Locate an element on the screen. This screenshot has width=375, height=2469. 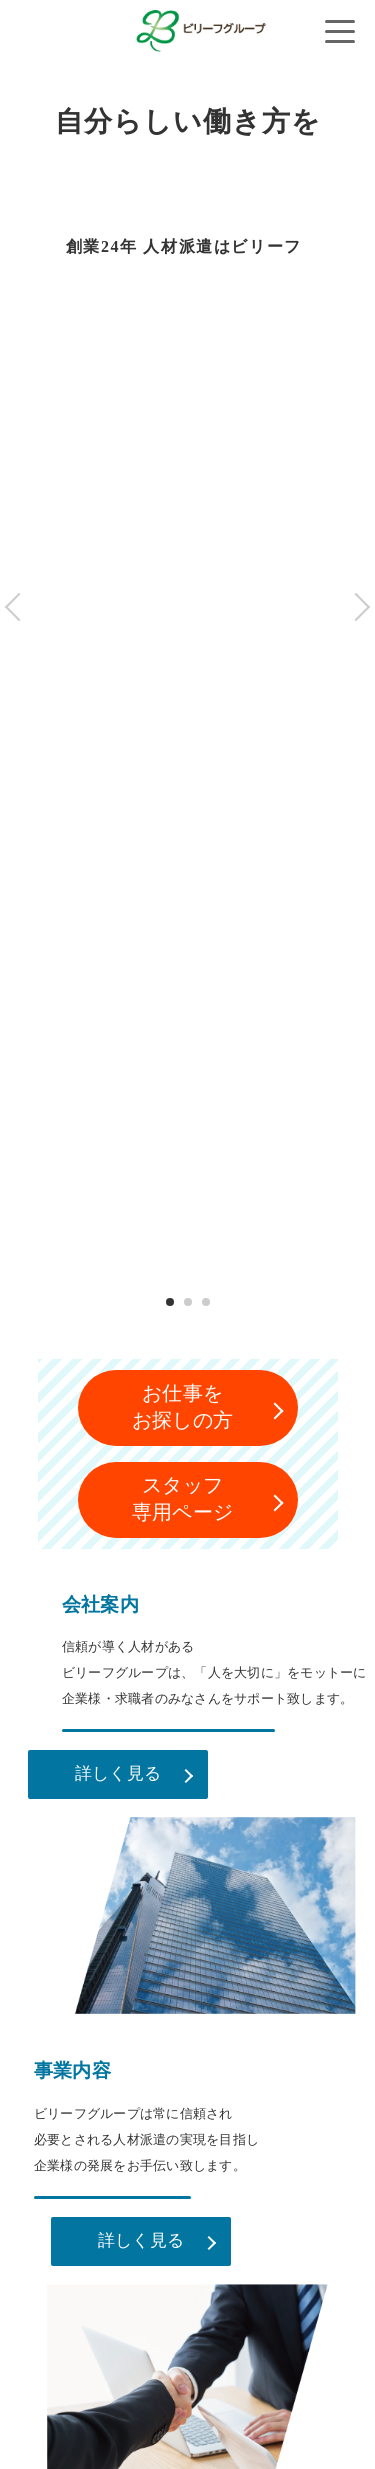
3 [tab] is located at coordinates (205, 1302).